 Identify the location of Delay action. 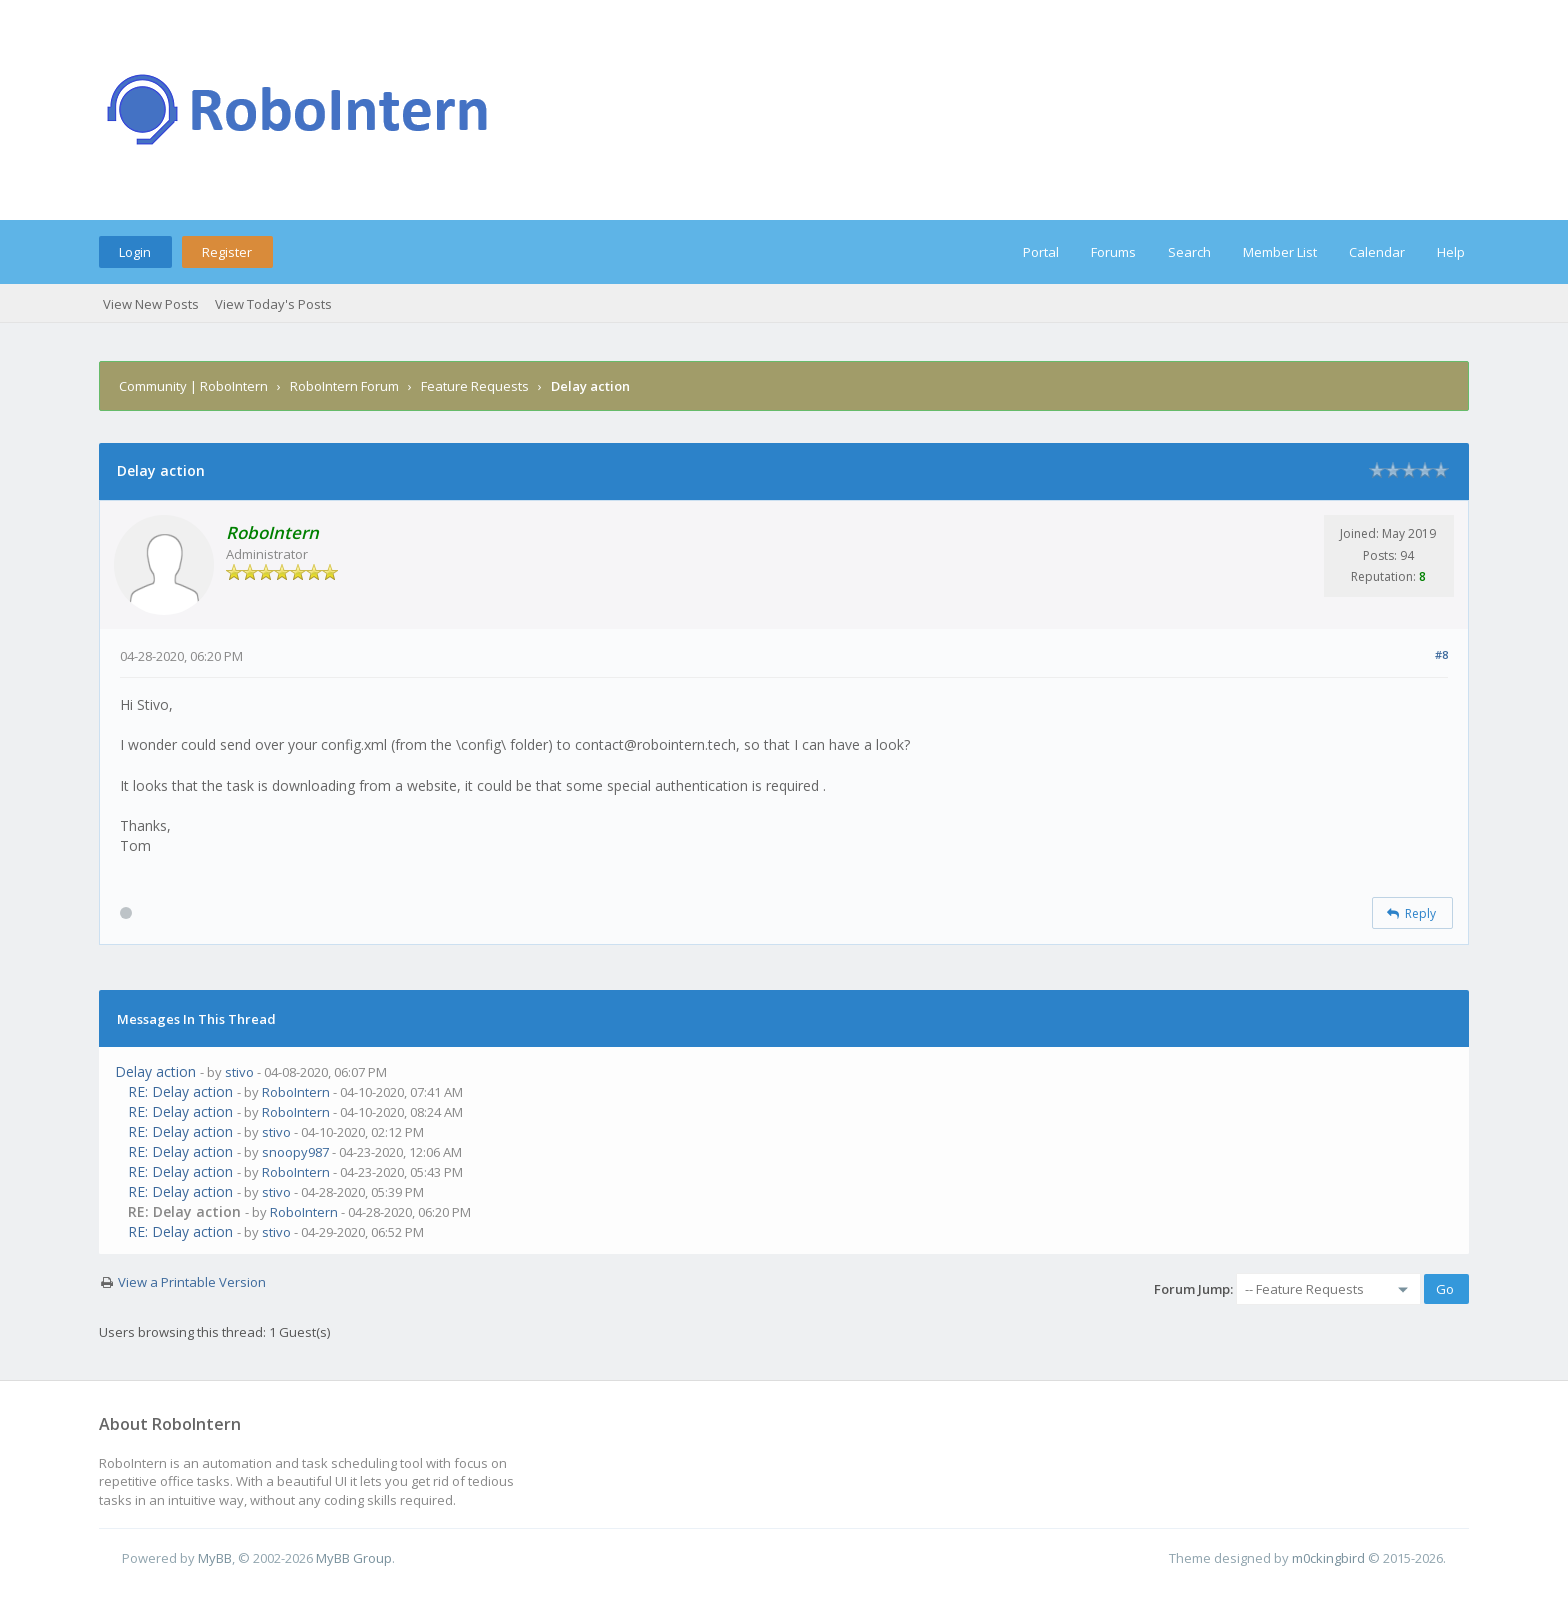
(155, 1071).